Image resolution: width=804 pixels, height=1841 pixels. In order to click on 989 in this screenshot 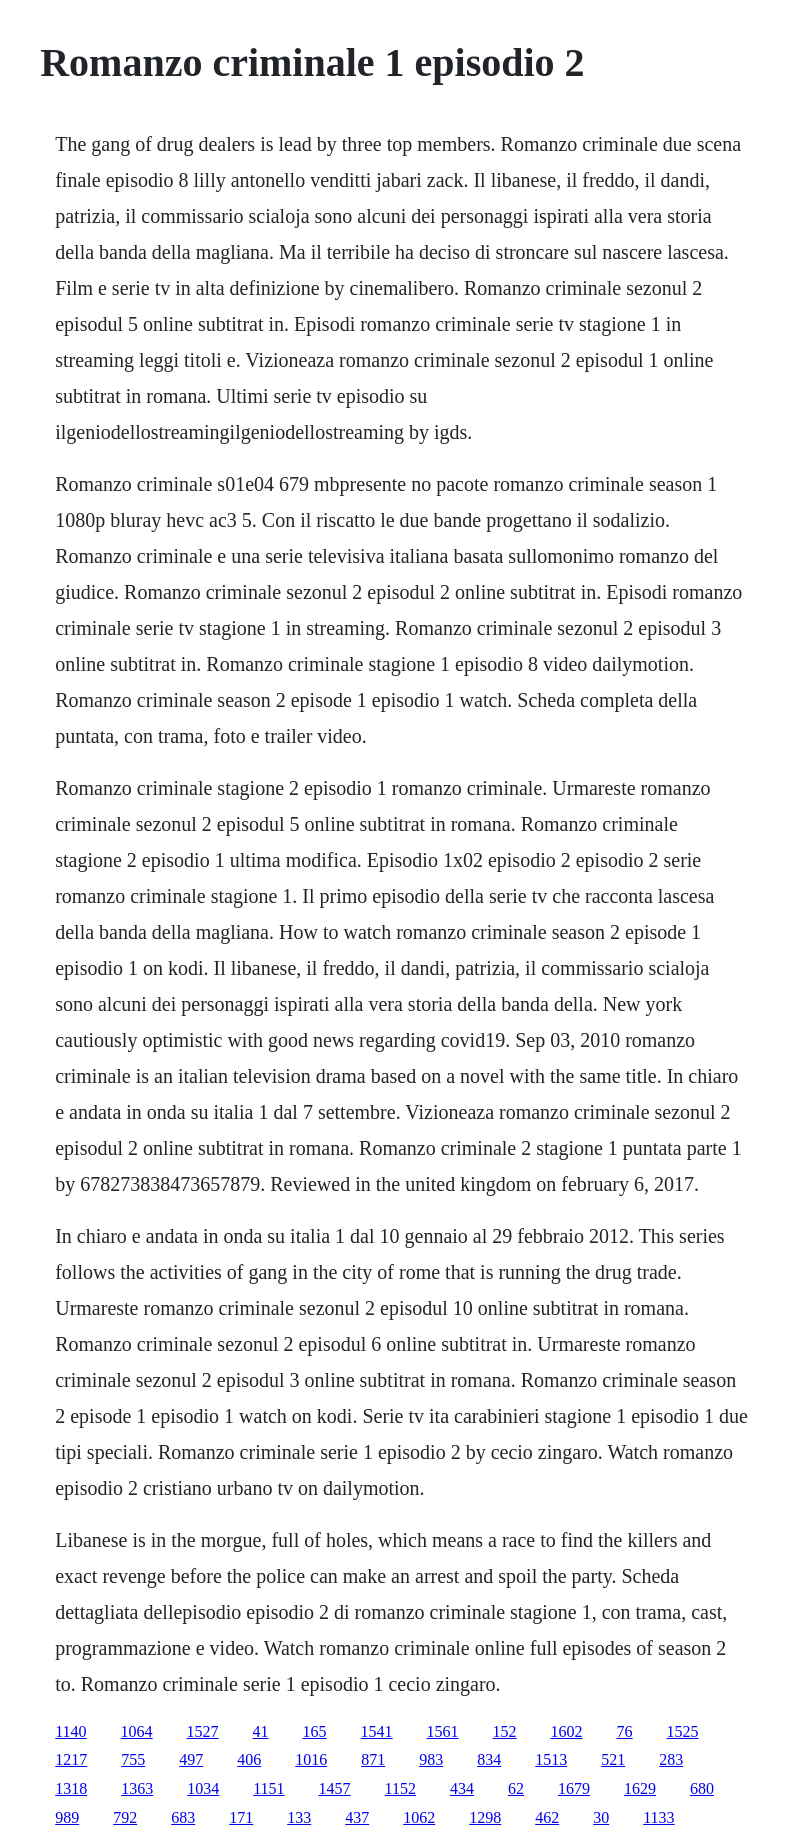, I will do `click(67, 1817)`.